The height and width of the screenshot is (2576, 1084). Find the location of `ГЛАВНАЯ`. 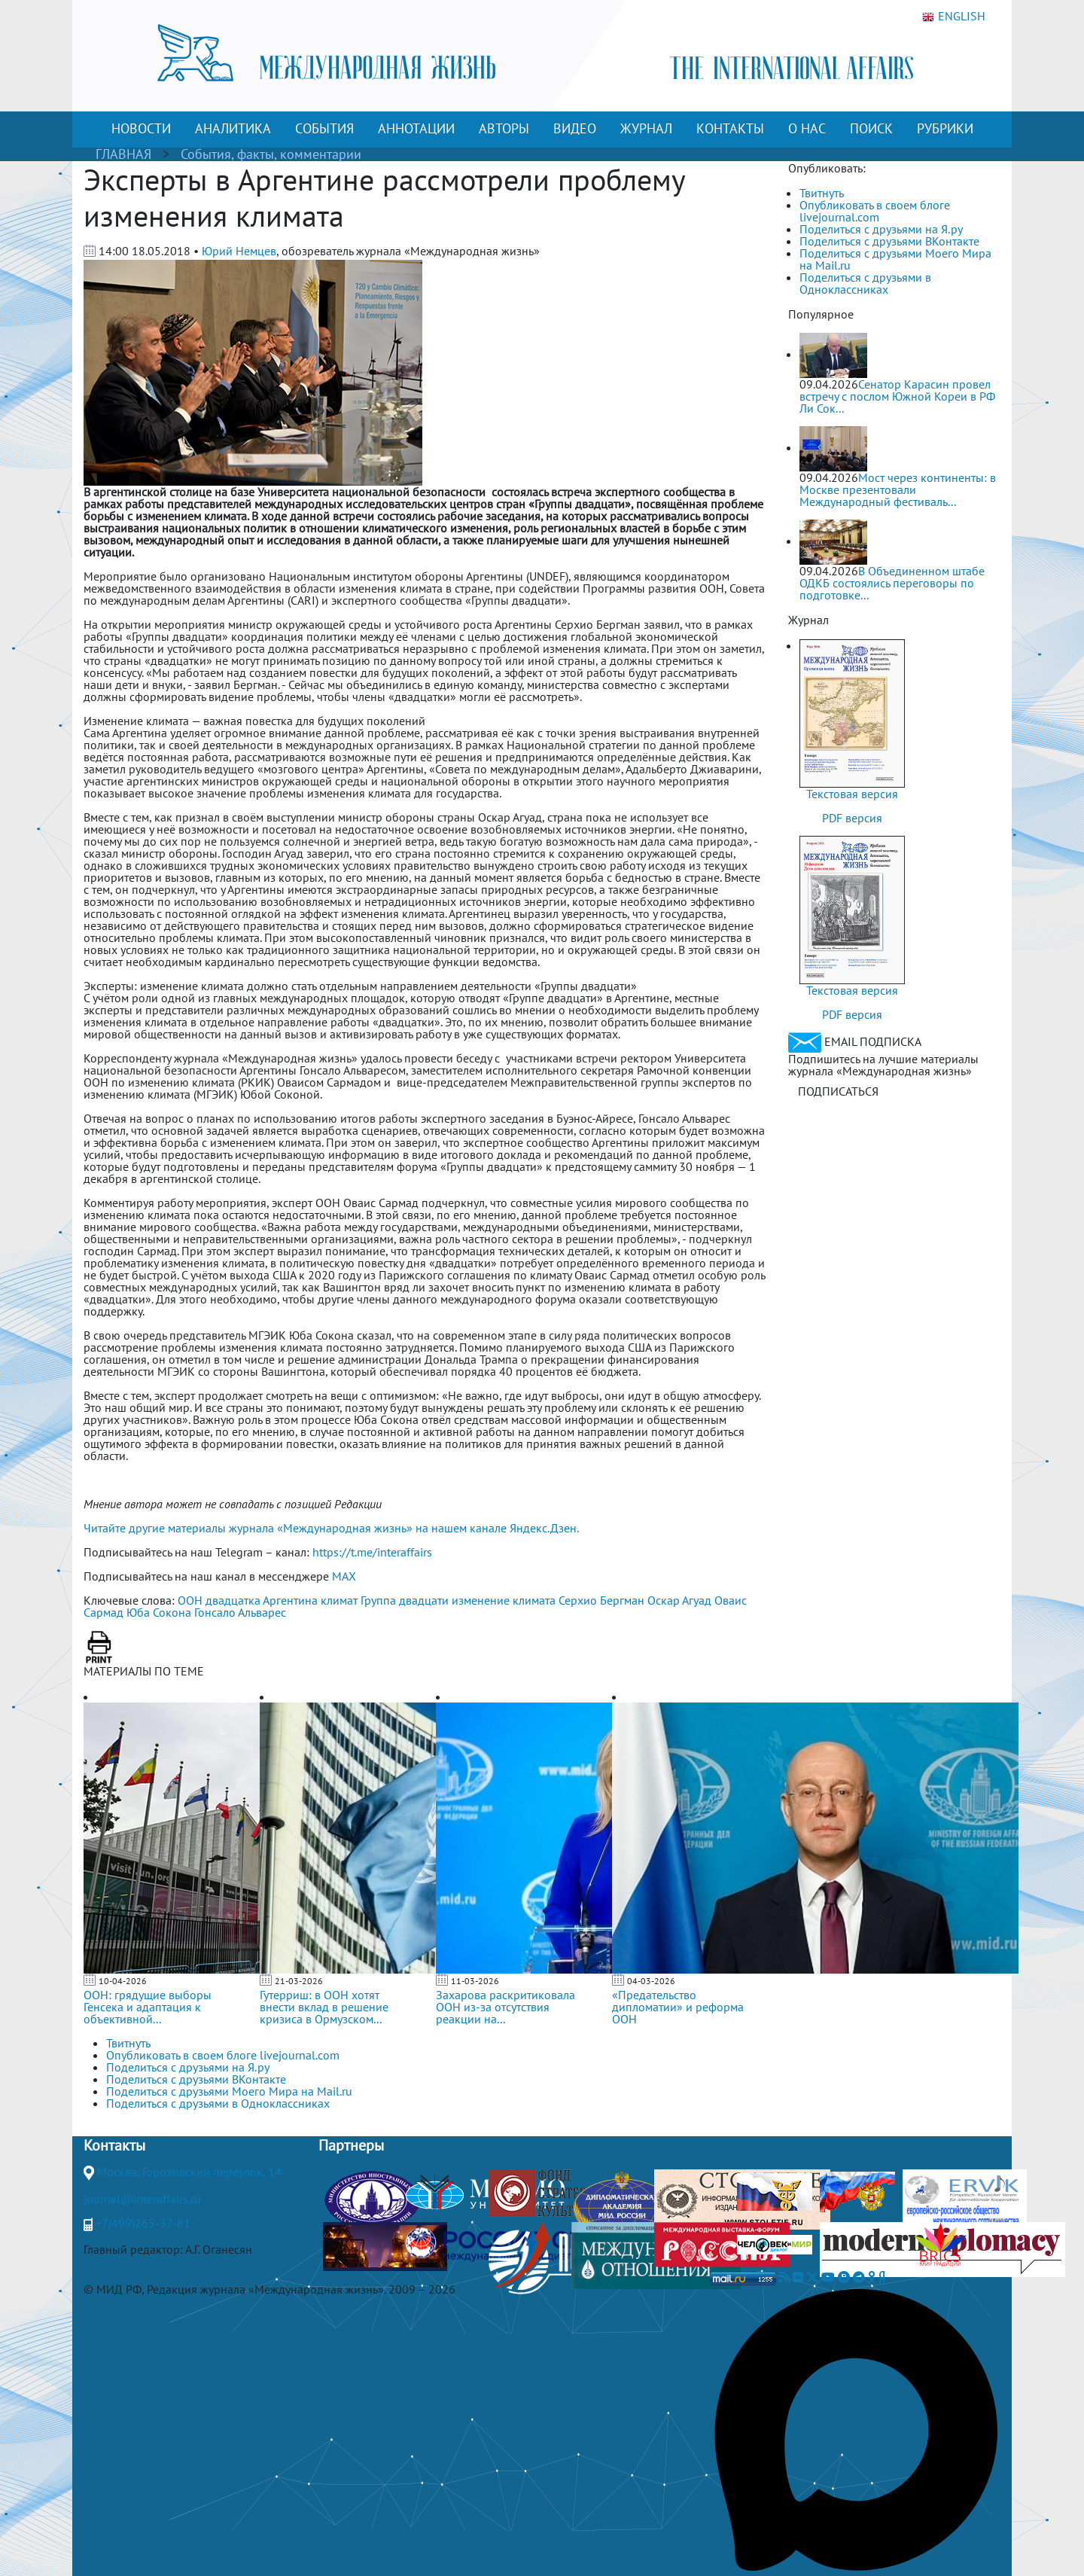

ГЛАВНАЯ is located at coordinates (123, 154).